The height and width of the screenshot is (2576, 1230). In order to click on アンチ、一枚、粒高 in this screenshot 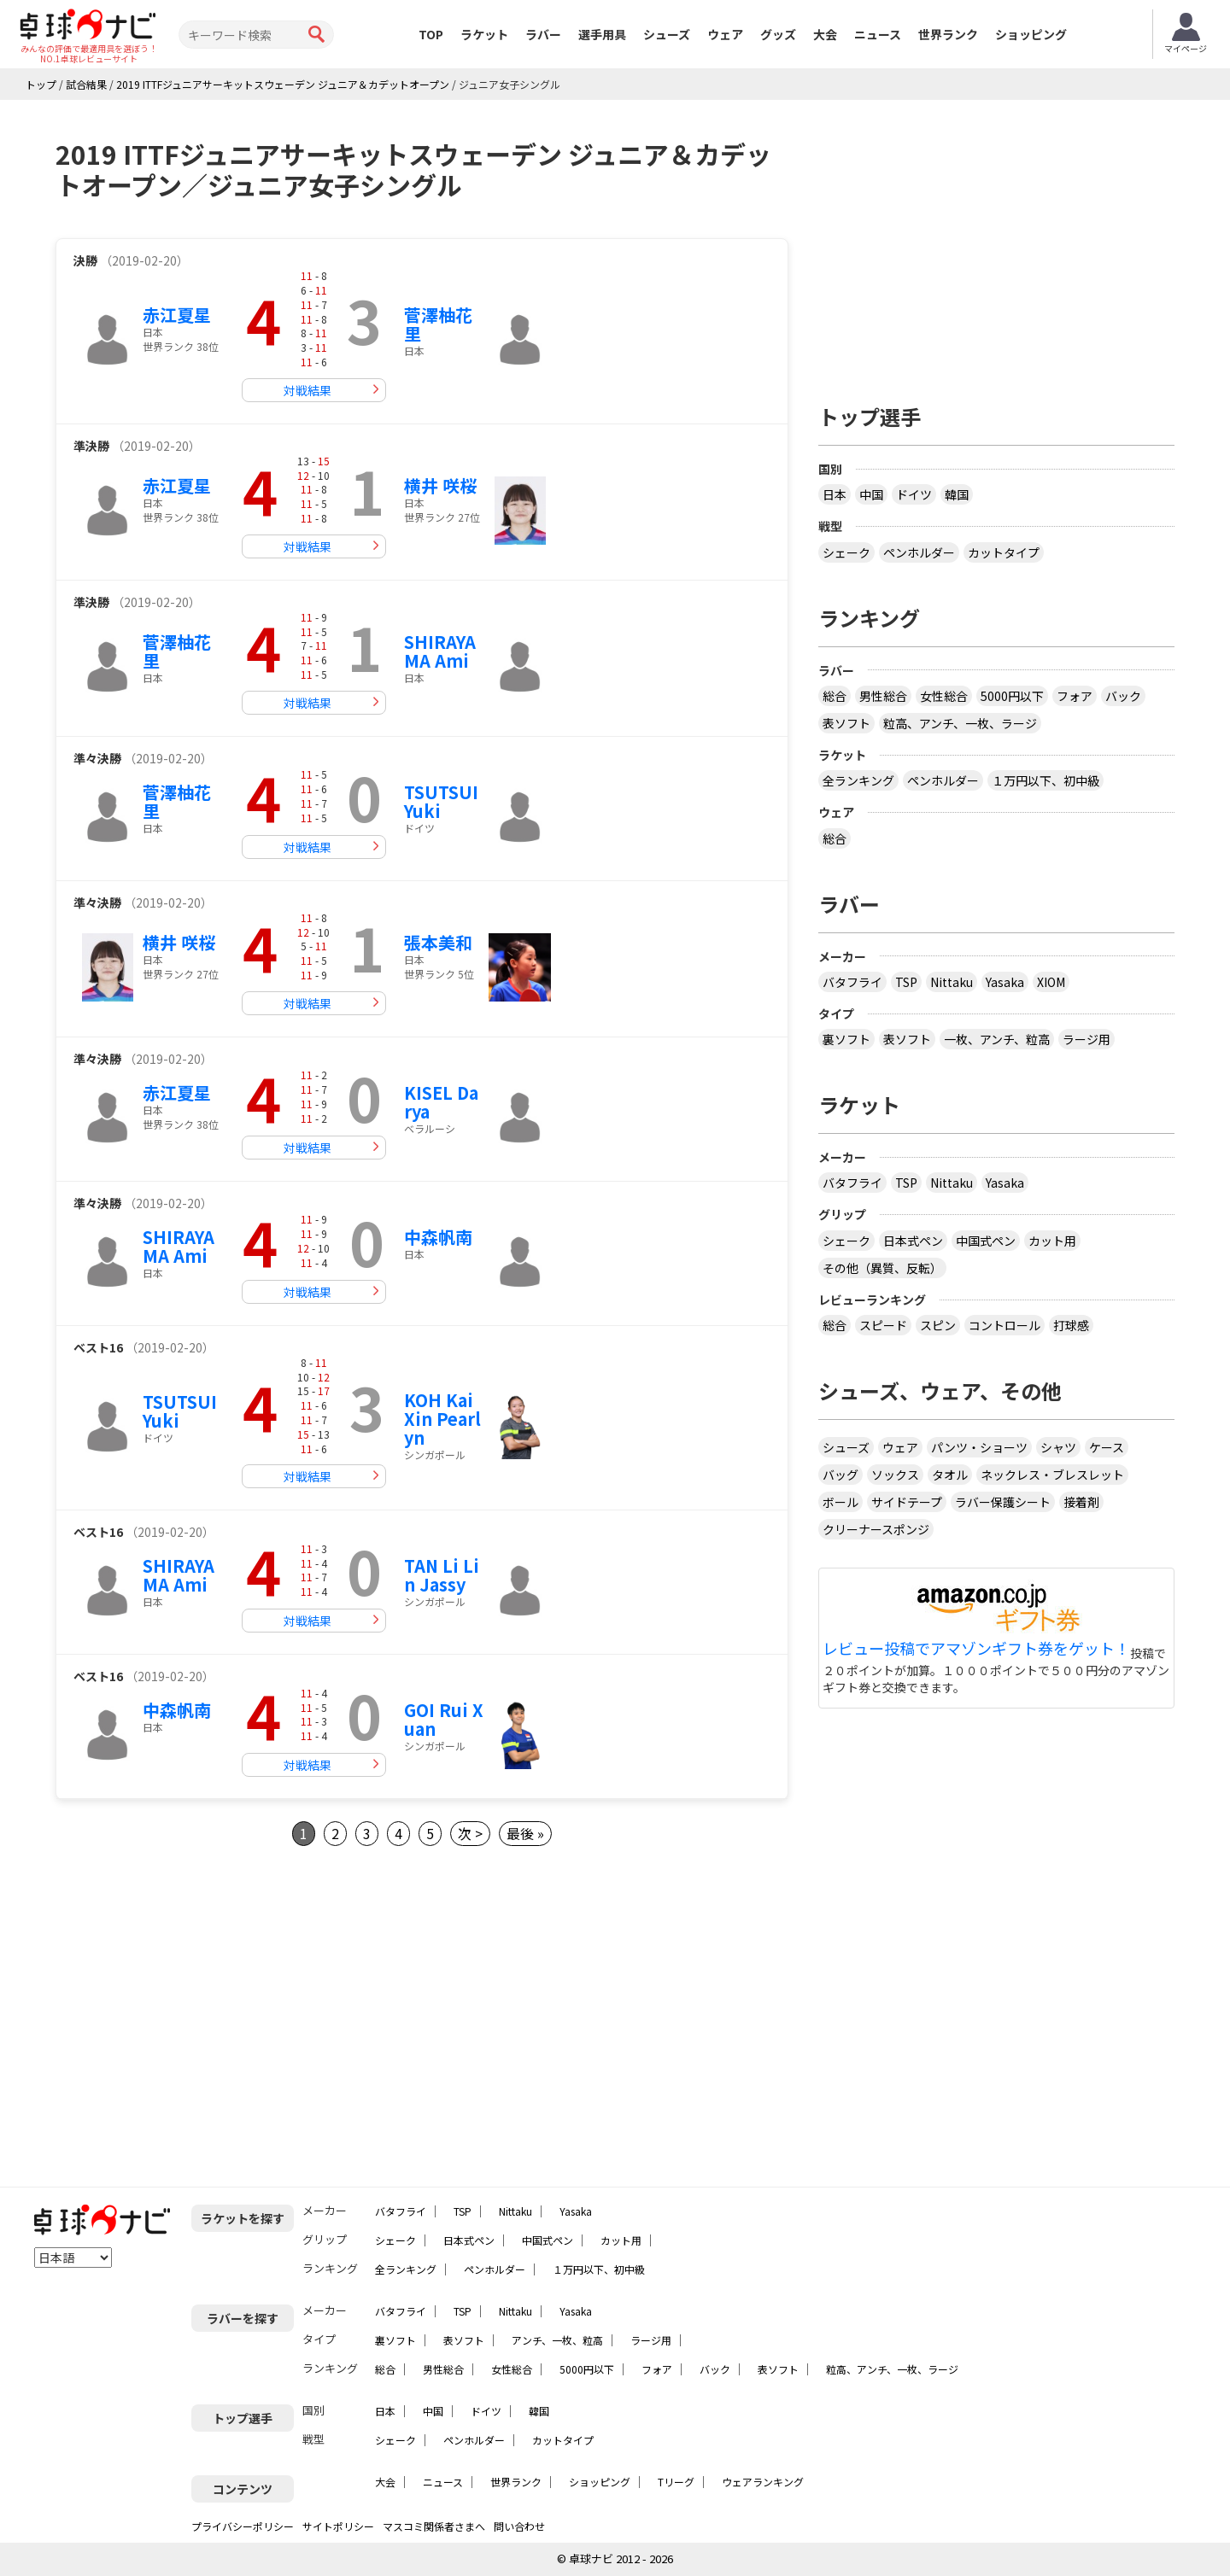, I will do `click(557, 2340)`.